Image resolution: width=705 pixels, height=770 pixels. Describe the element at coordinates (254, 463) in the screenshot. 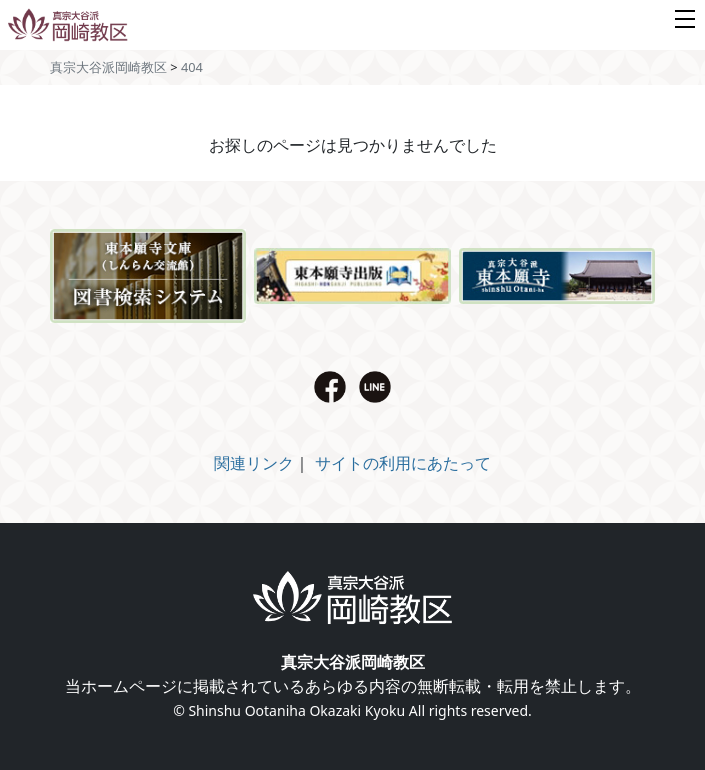

I see `関連リンク` at that location.